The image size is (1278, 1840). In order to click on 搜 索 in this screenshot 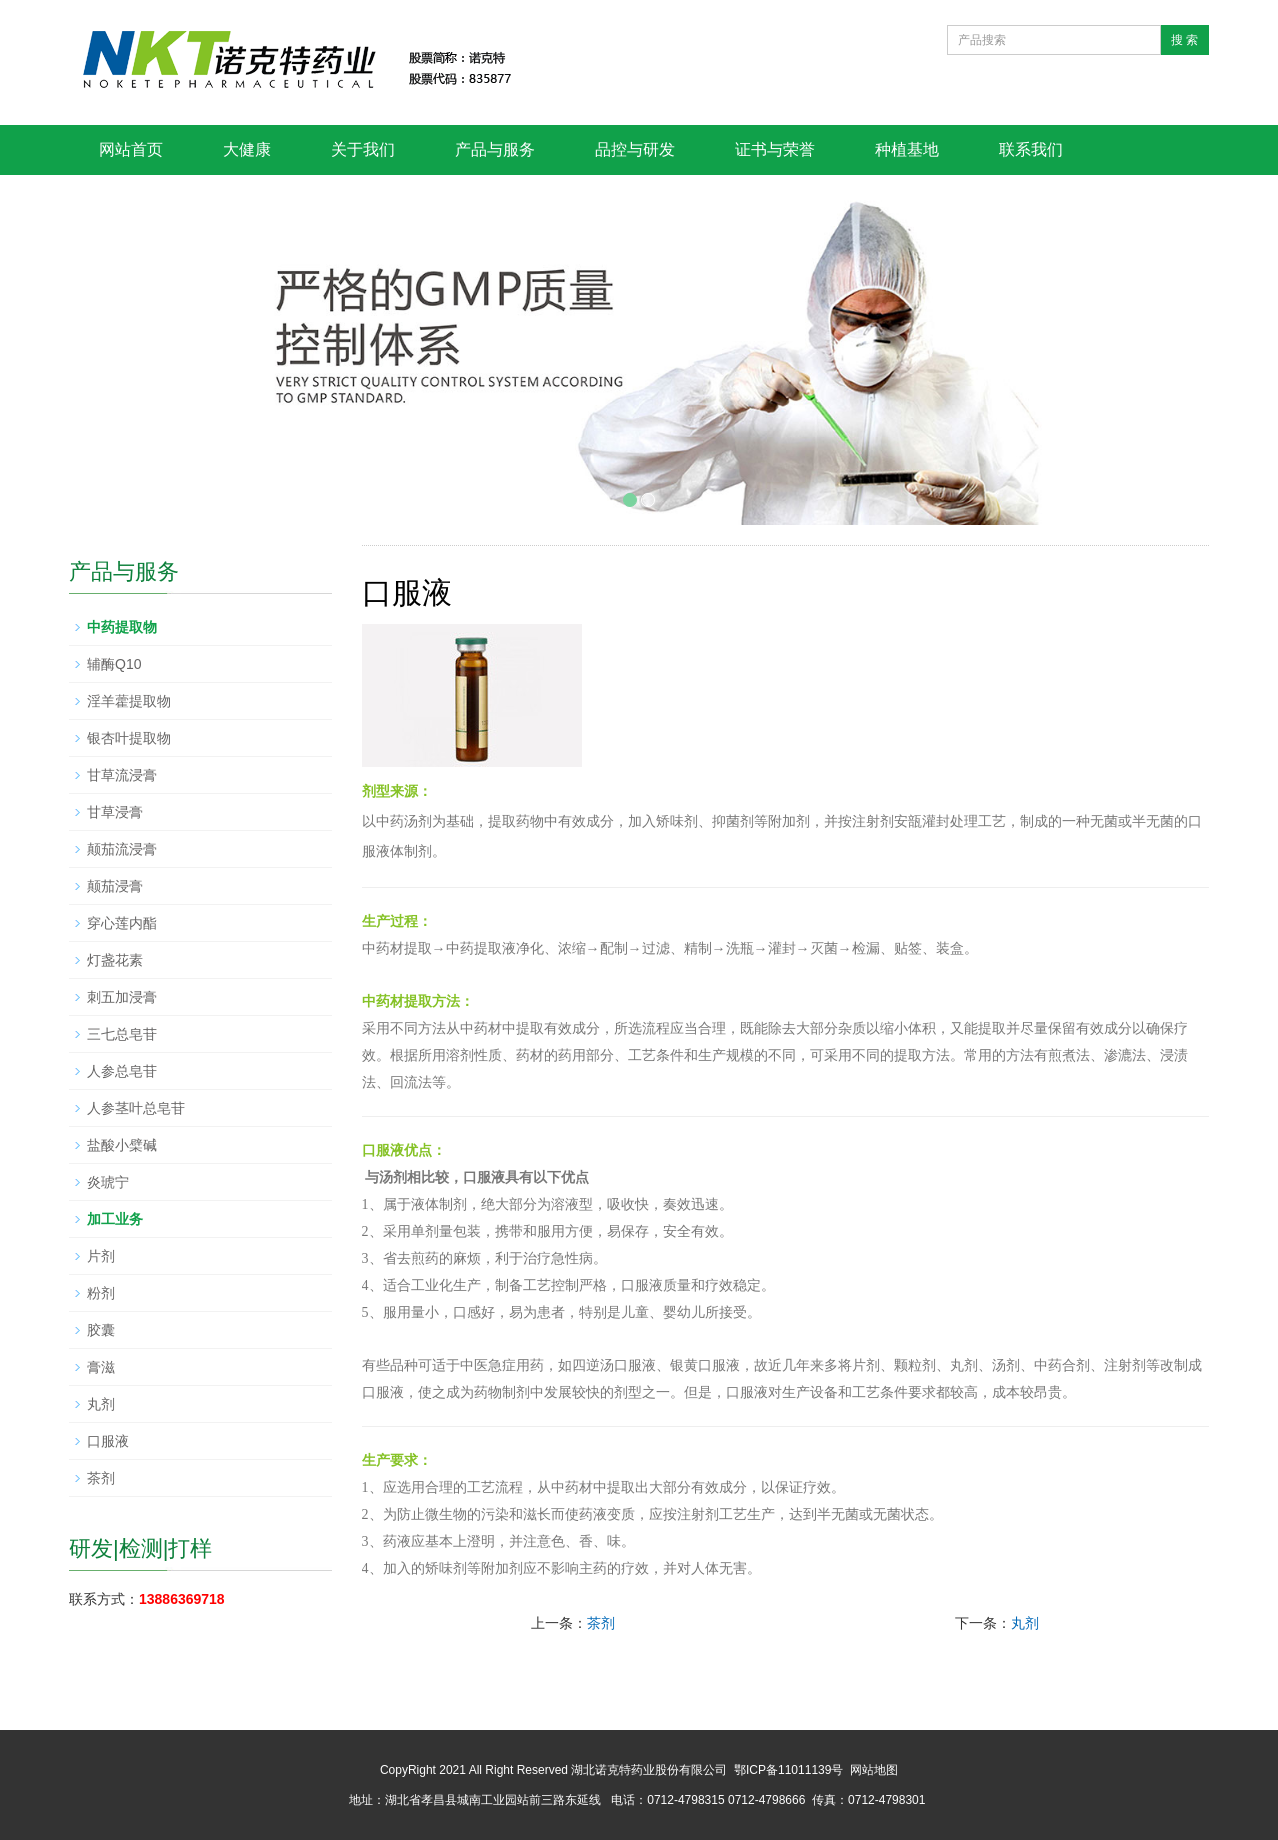, I will do `click(1184, 40)`.